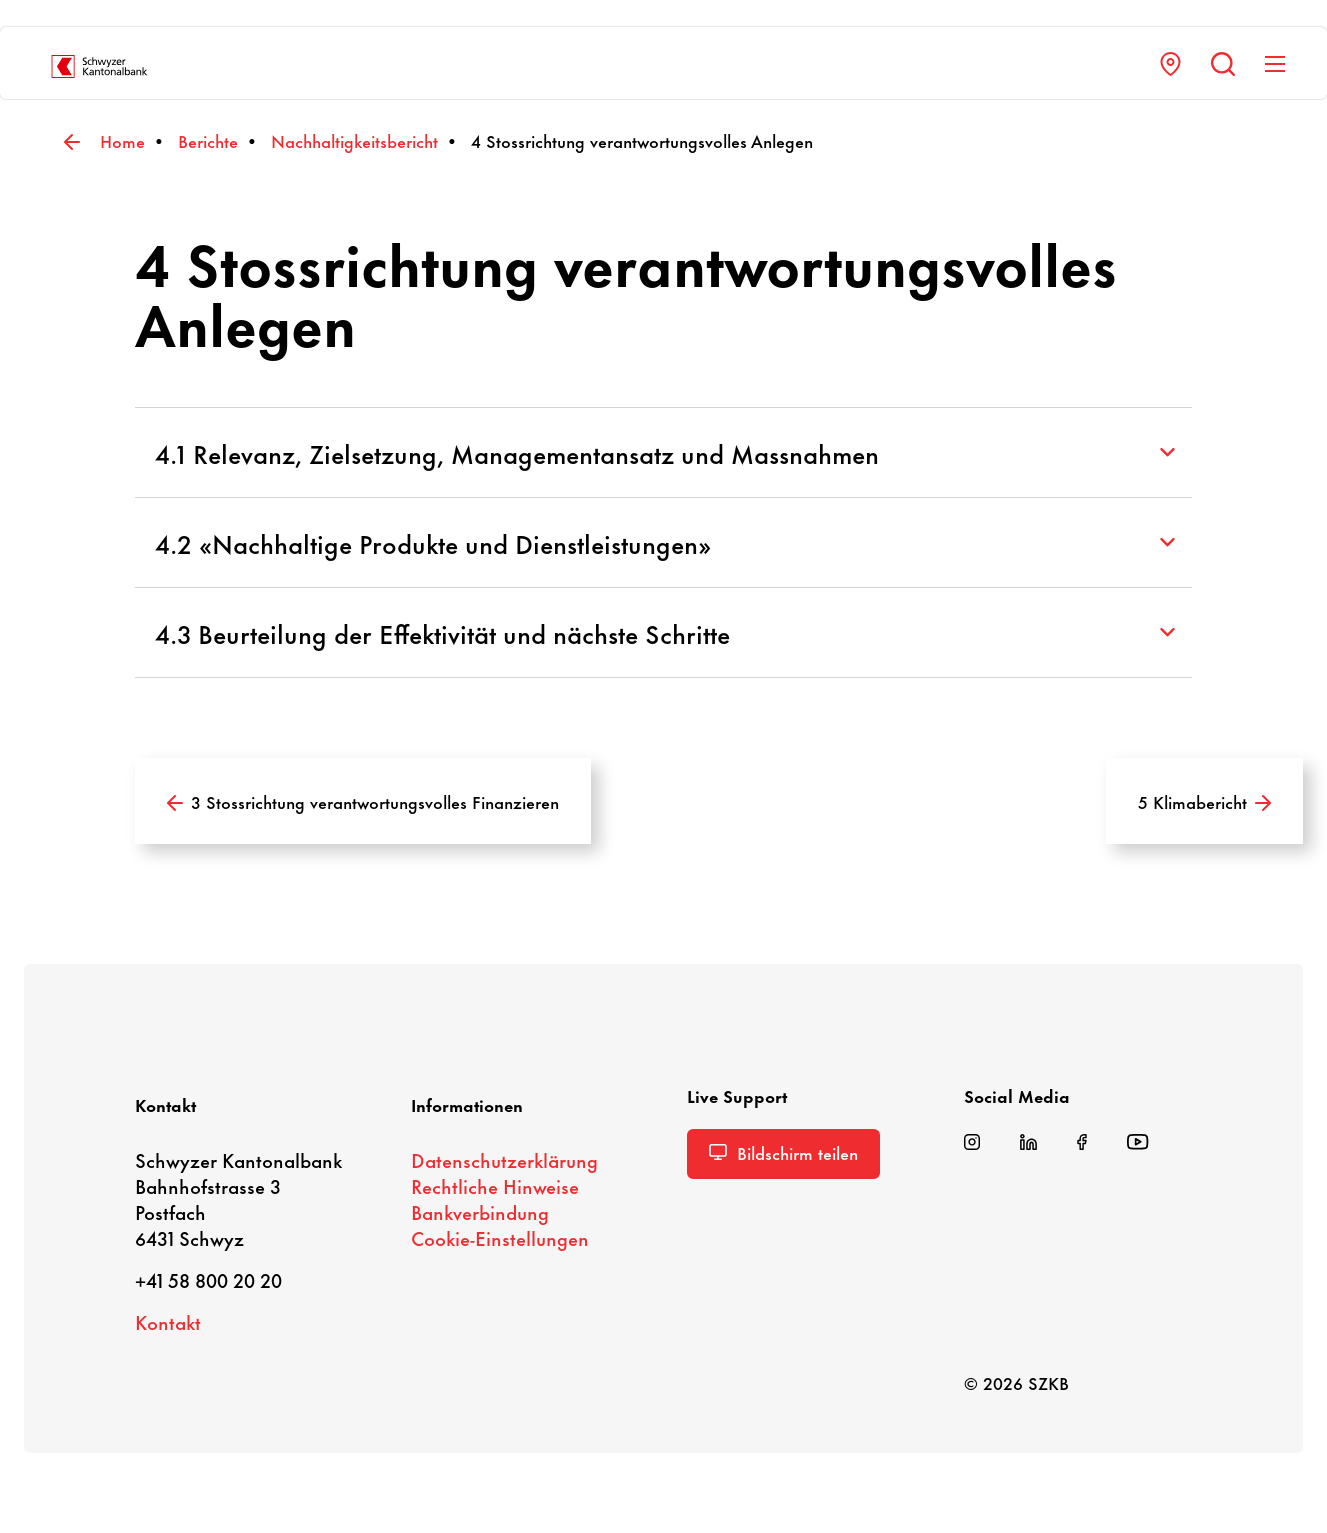  What do you see at coordinates (665, 452) in the screenshot?
I see `4.1 Relevanz, Zielsetzung, Managementansatz und Massnahmen` at bounding box center [665, 452].